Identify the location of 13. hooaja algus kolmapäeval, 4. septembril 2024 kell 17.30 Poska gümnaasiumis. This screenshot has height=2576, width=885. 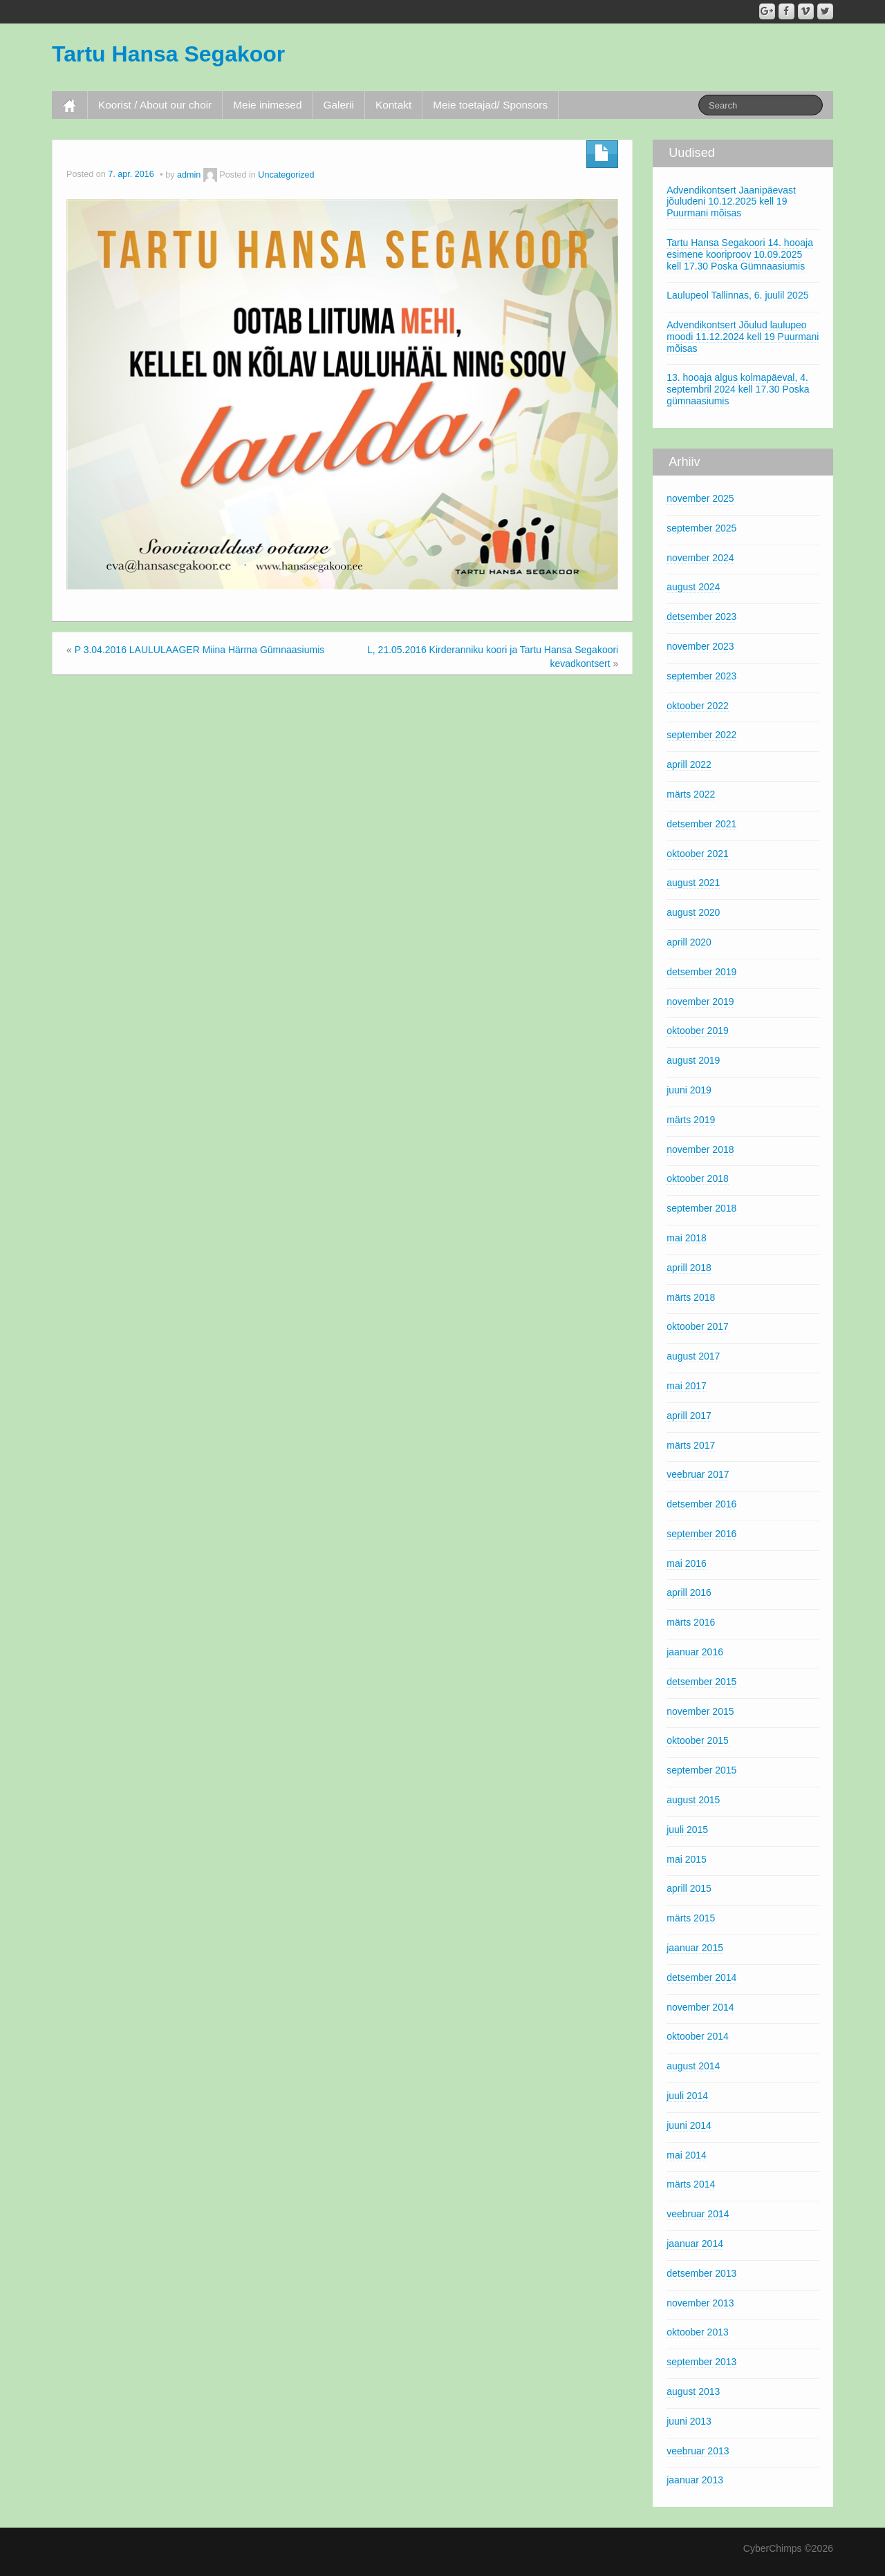
(738, 389).